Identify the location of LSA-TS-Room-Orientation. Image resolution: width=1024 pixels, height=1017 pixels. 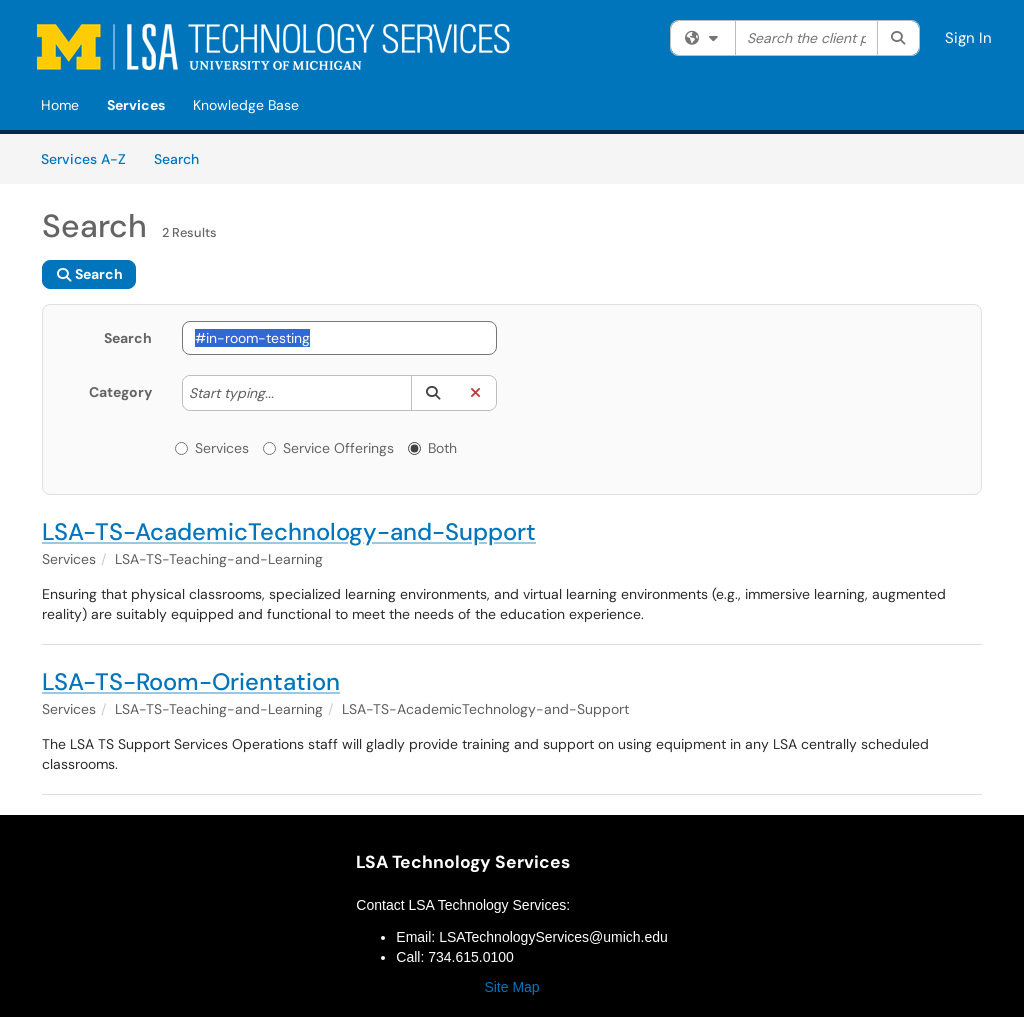
(191, 681).